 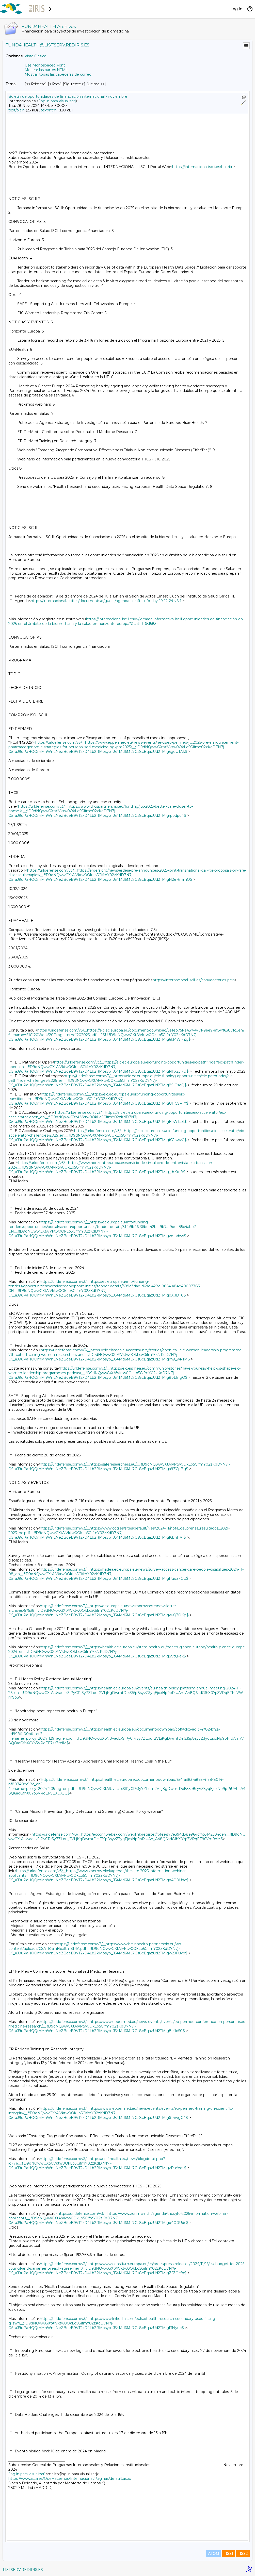 What do you see at coordinates (45, 65) in the screenshot?
I see `Use Monospaced Font` at bounding box center [45, 65].